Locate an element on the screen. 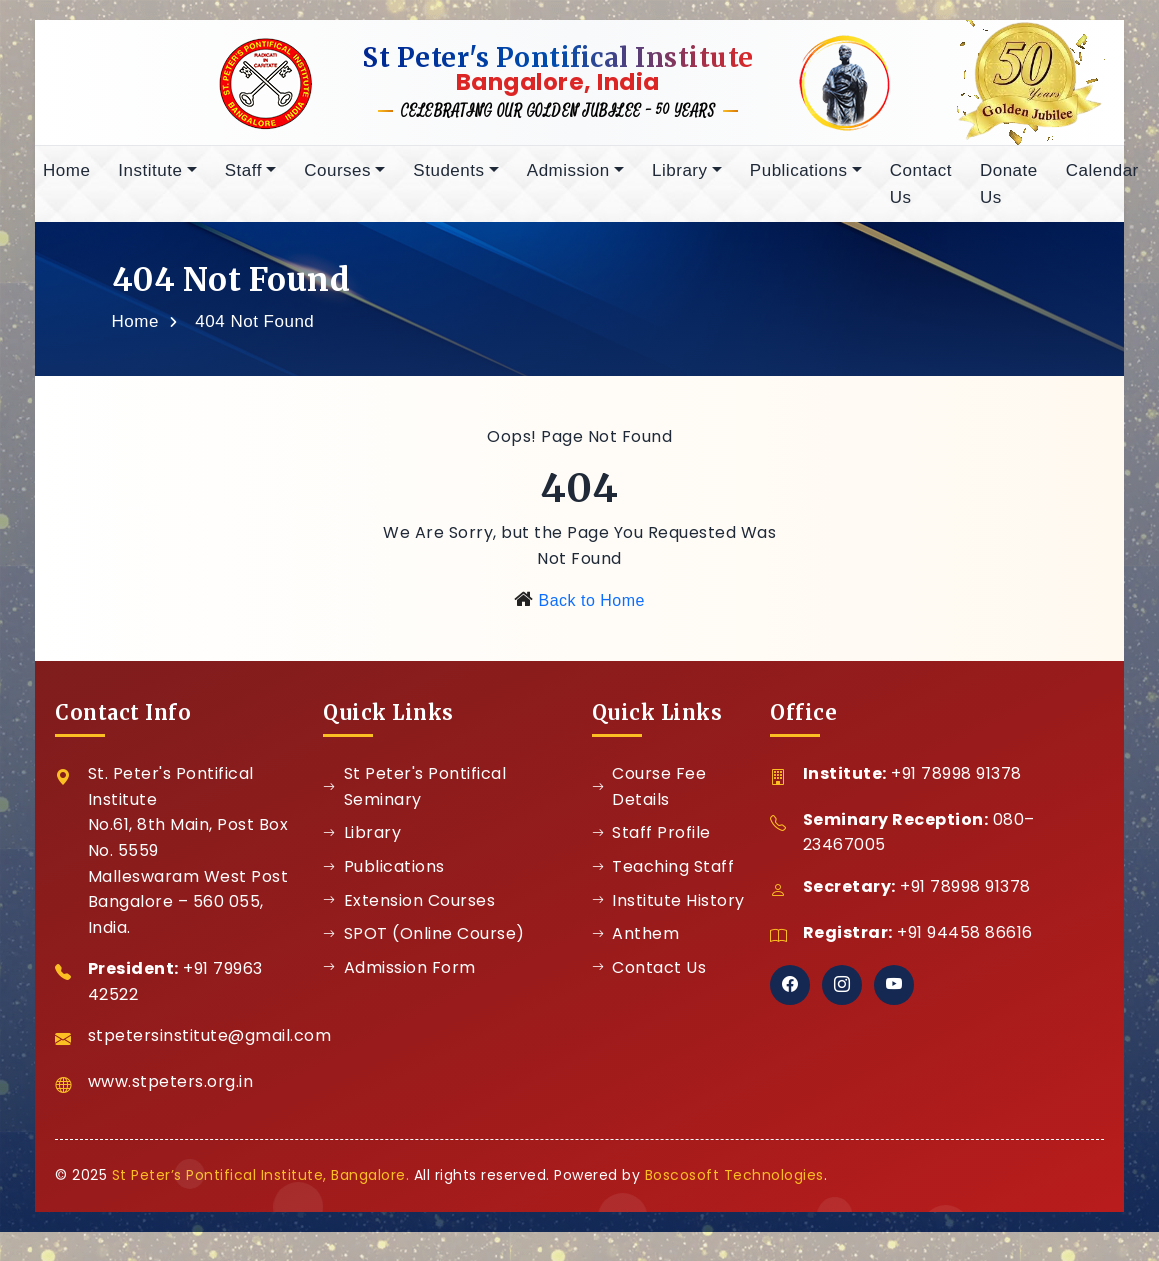 The height and width of the screenshot is (1261, 1159). +91 78998 91378 is located at coordinates (956, 780).